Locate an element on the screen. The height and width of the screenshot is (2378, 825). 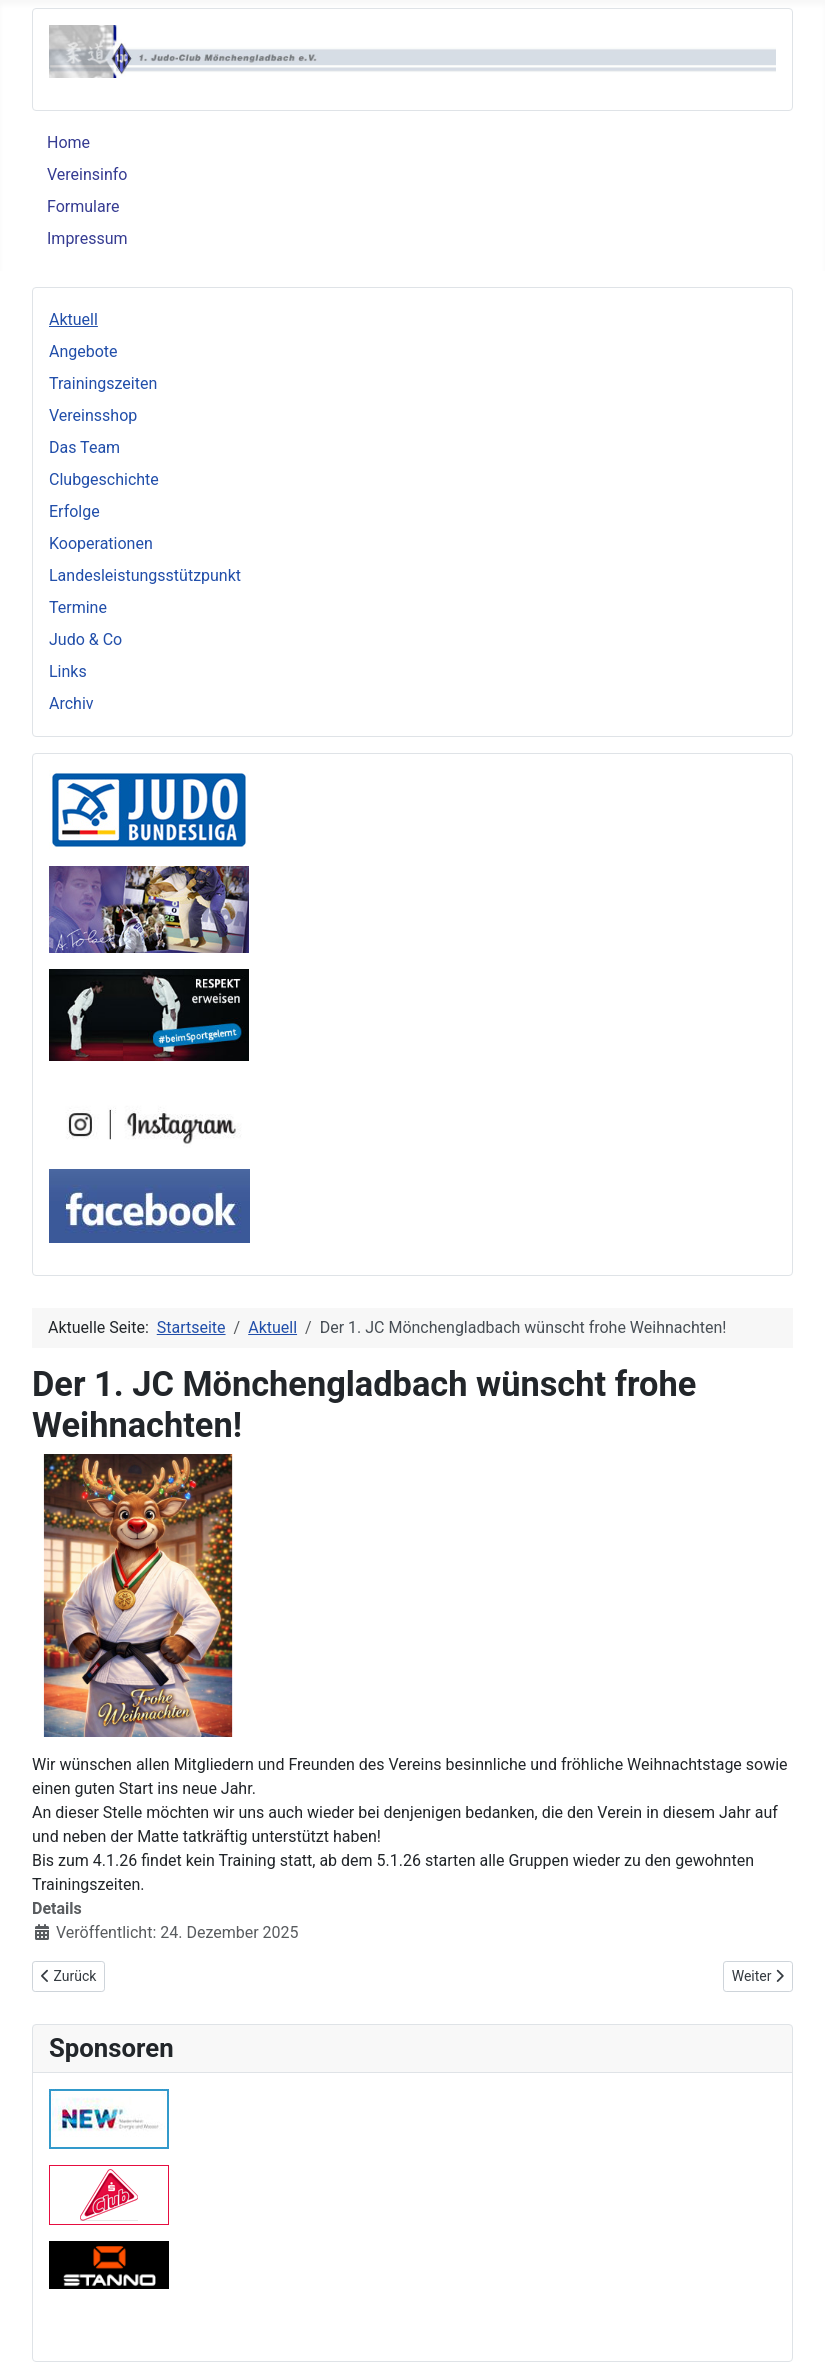
Clubgeschichte is located at coordinates (104, 479).